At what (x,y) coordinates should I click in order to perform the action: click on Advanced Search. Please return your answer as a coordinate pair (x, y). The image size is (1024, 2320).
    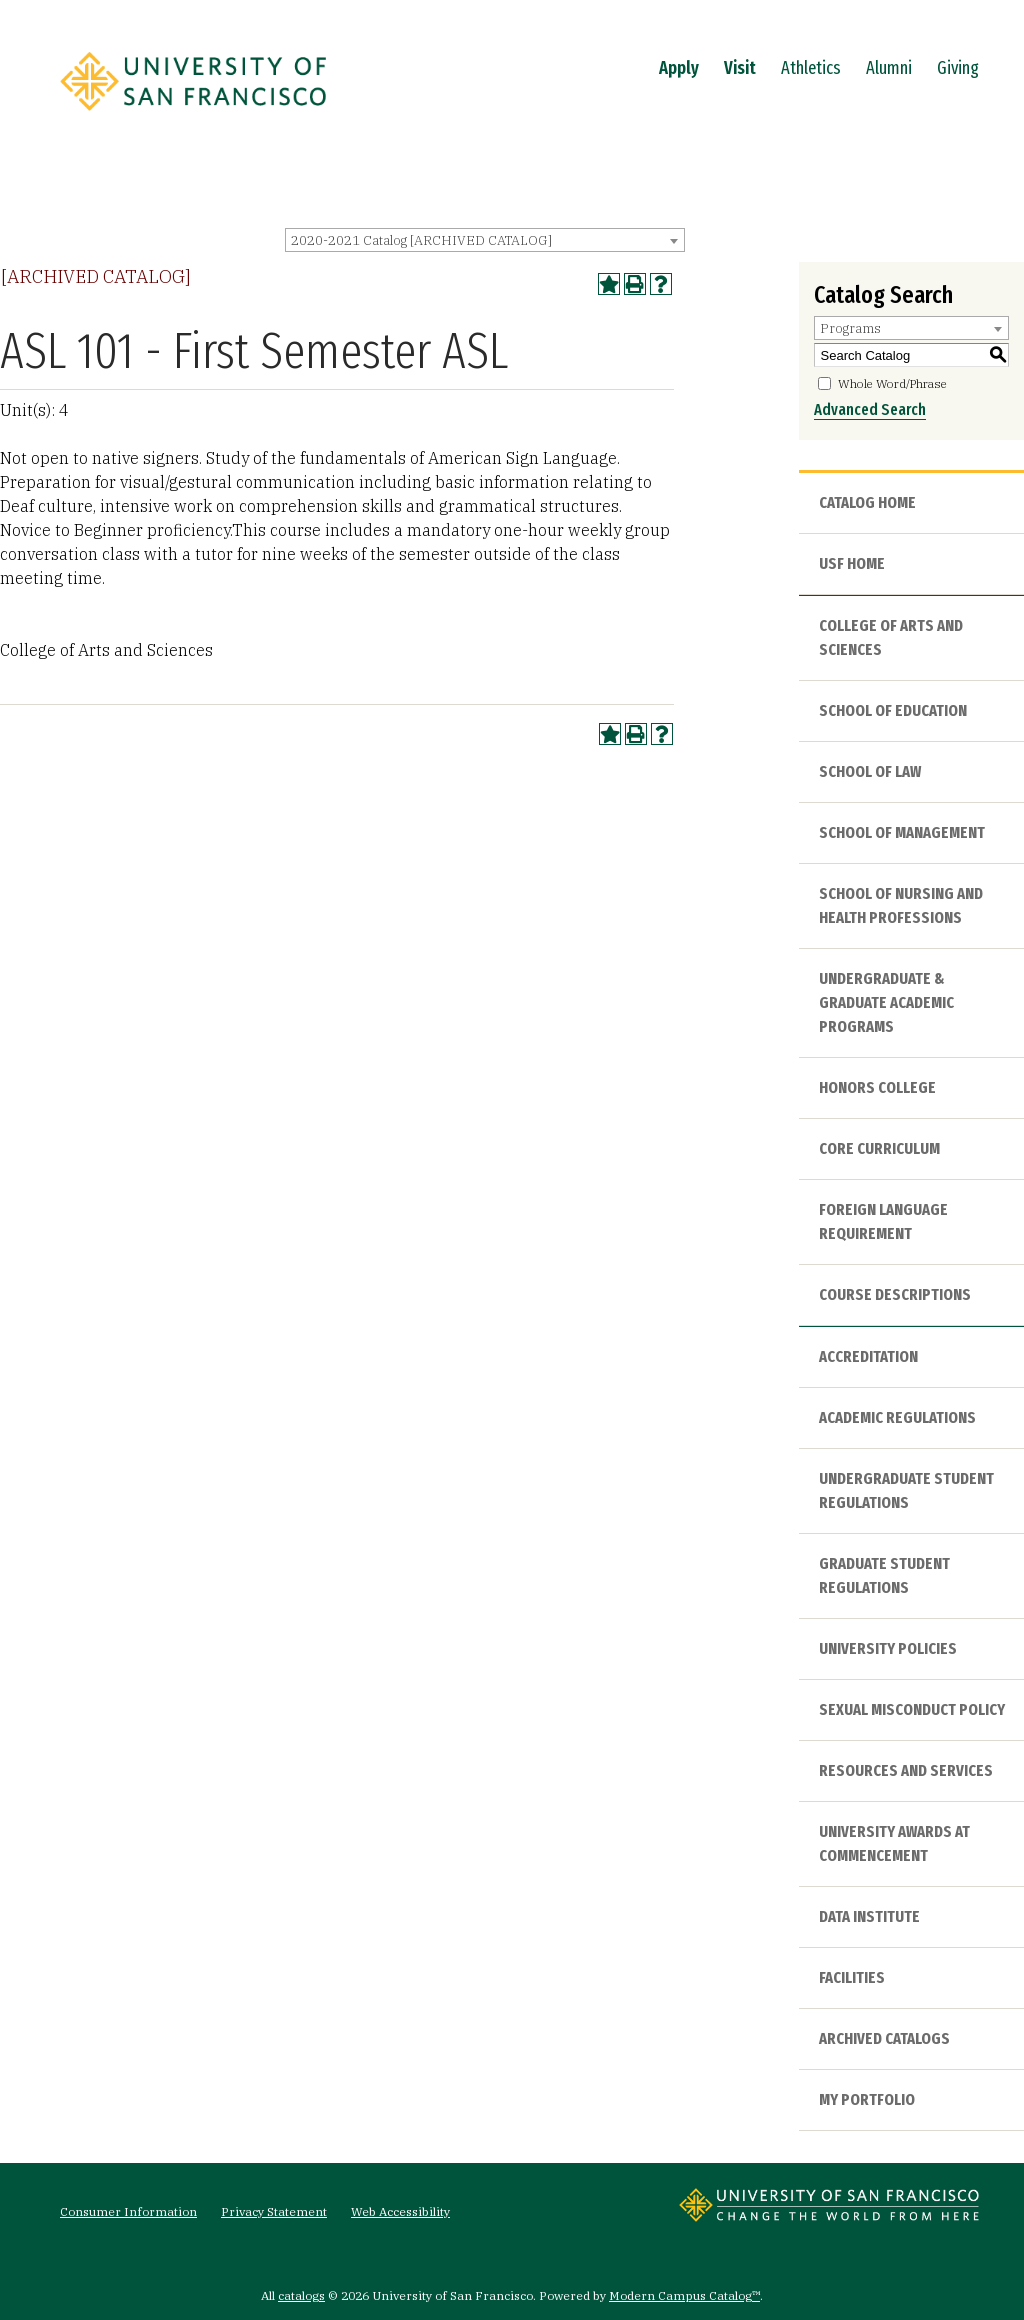
    Looking at the image, I should click on (870, 409).